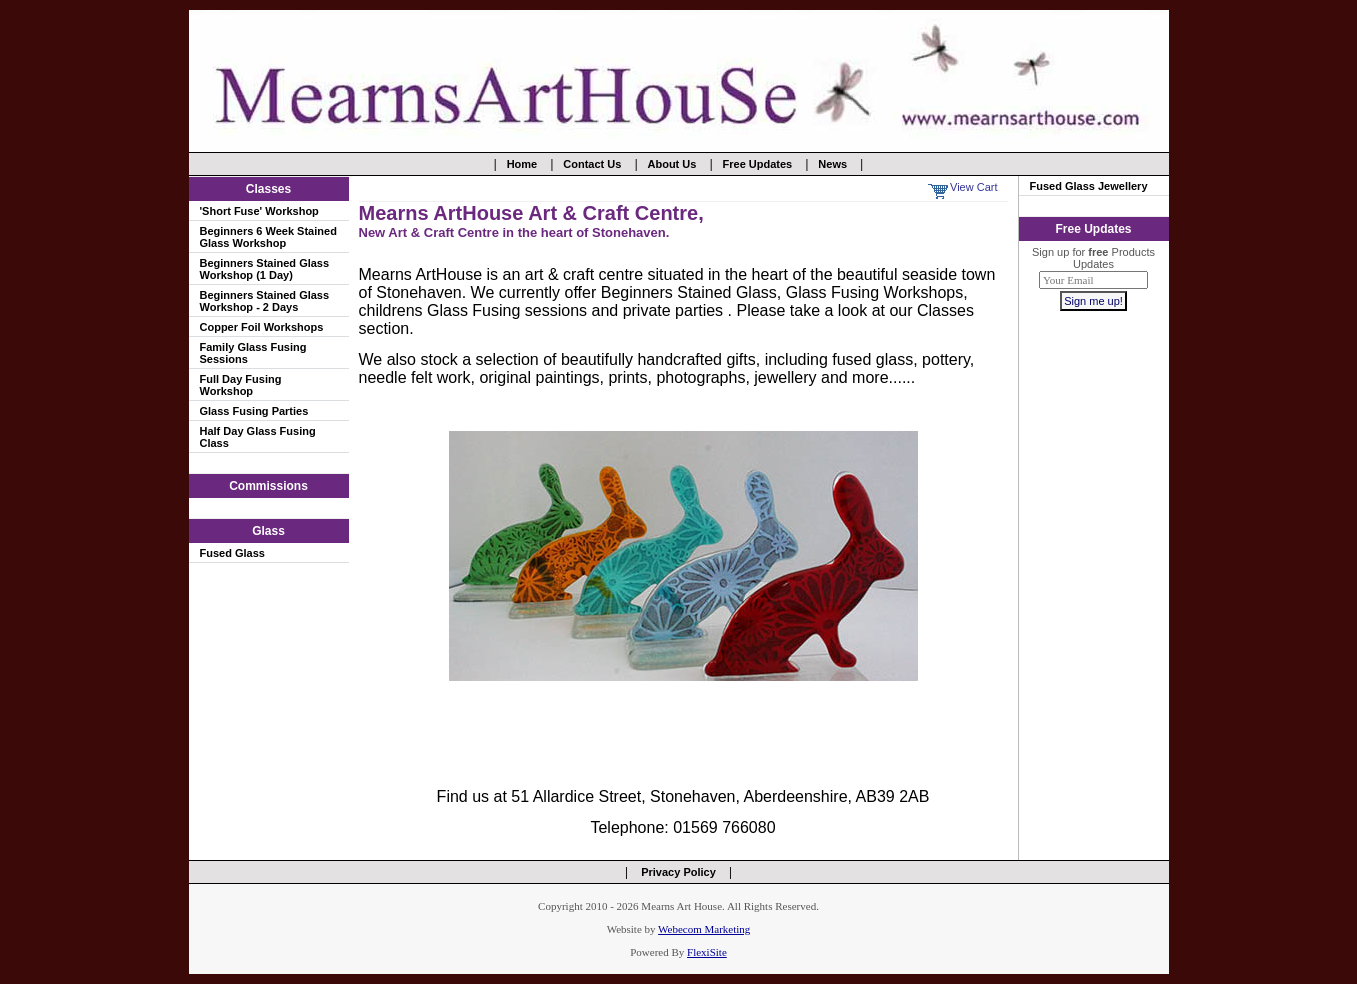 Image resolution: width=1357 pixels, height=984 pixels. I want to click on News, so click(832, 164).